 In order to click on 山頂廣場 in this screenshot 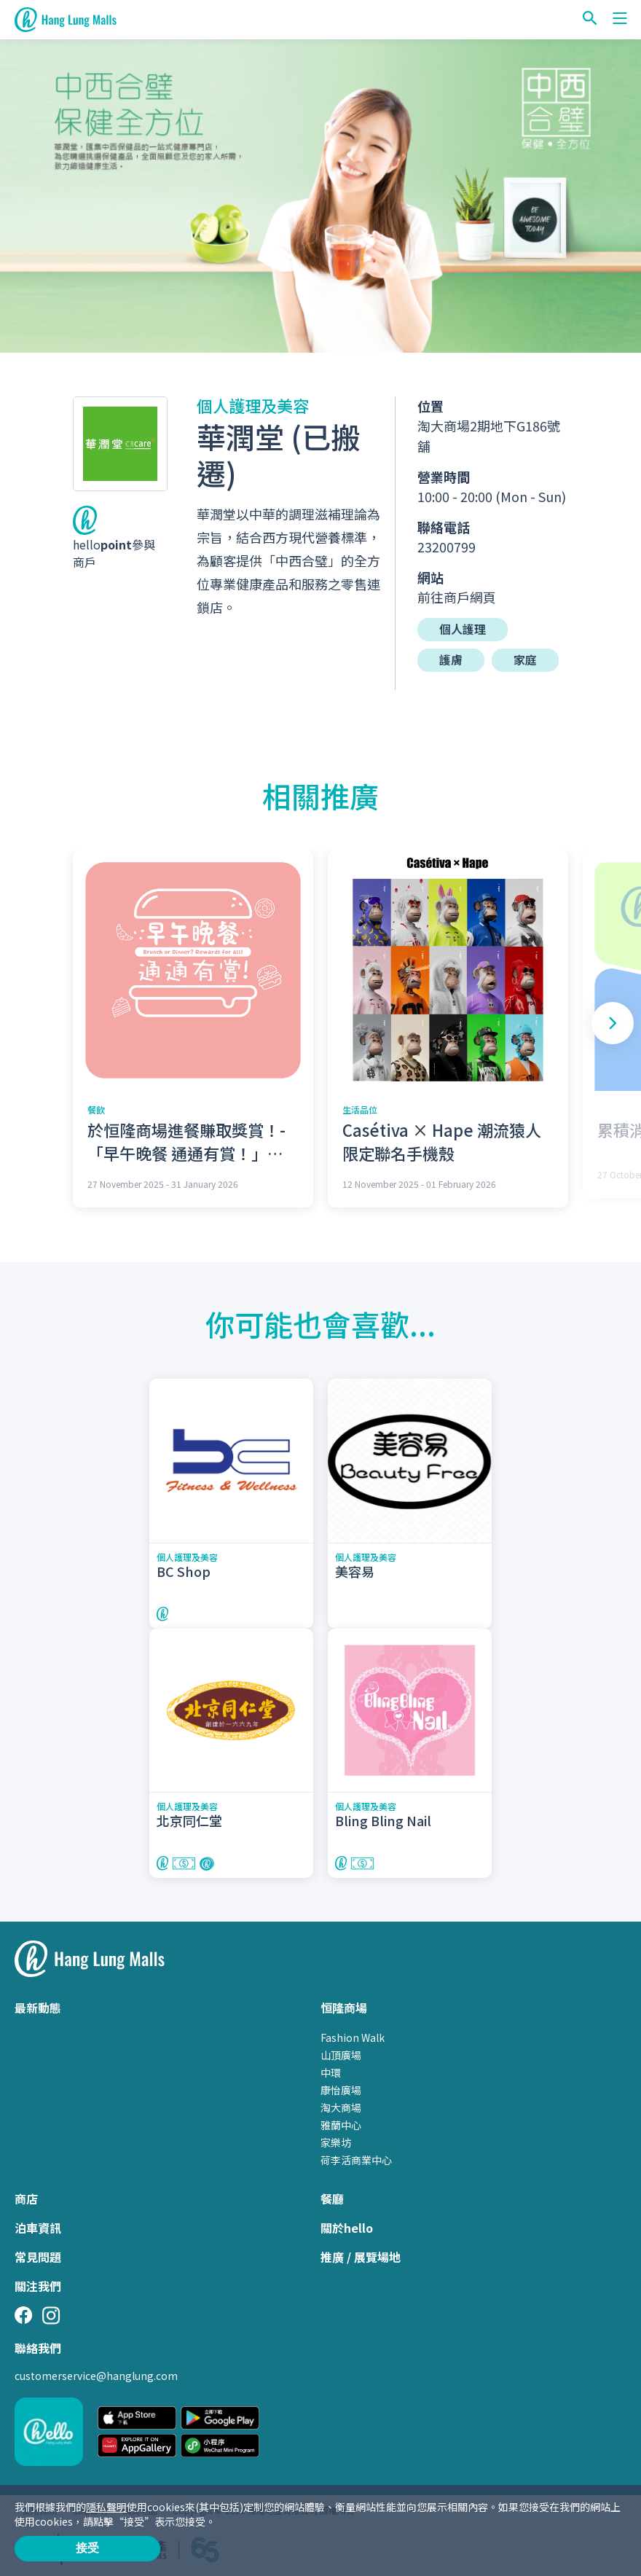, I will do `click(340, 2054)`.